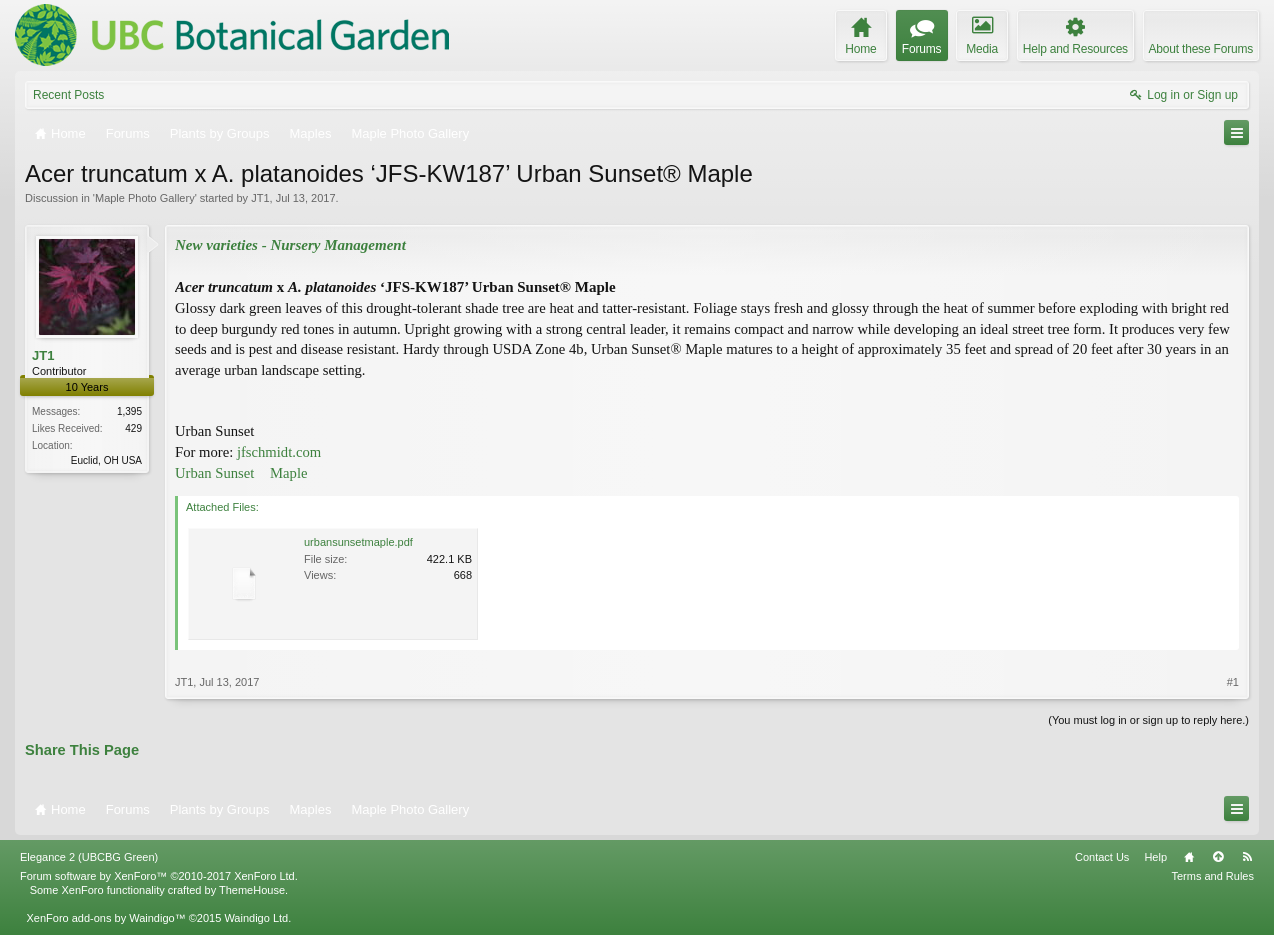  I want to click on Elegance 2 (UBCBG Green), so click(89, 857).